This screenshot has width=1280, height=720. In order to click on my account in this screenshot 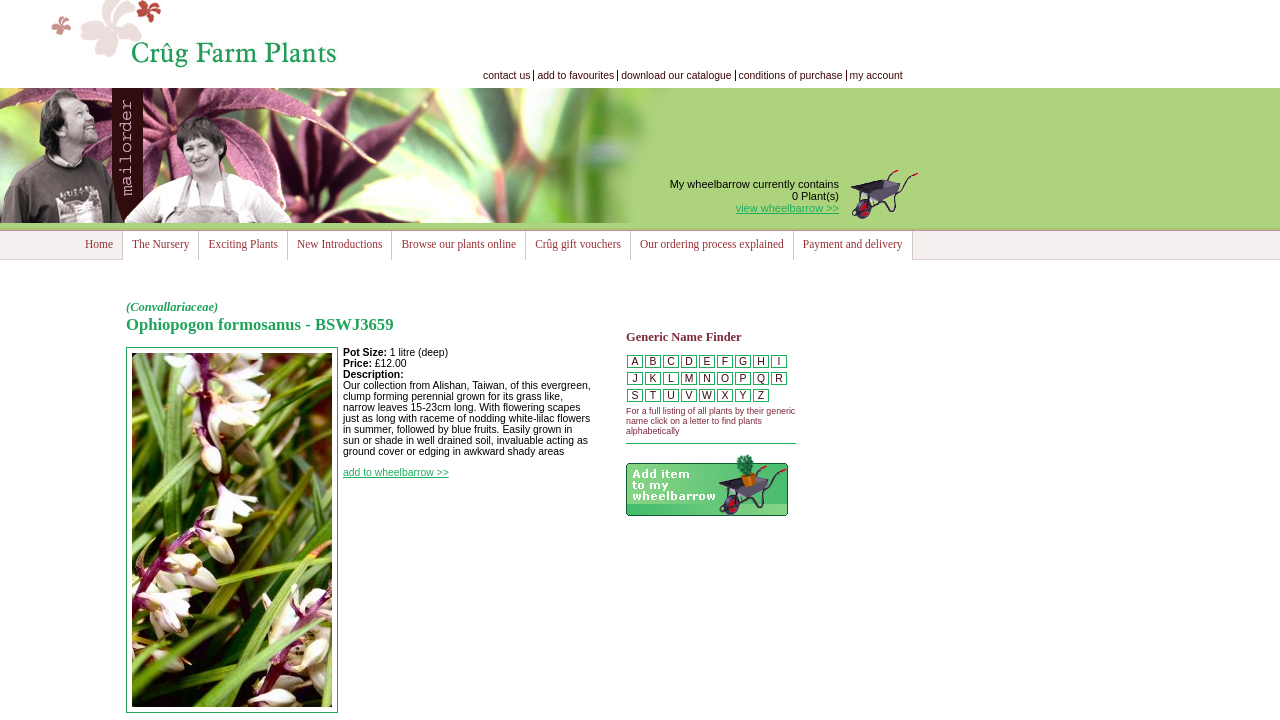, I will do `click(876, 75)`.